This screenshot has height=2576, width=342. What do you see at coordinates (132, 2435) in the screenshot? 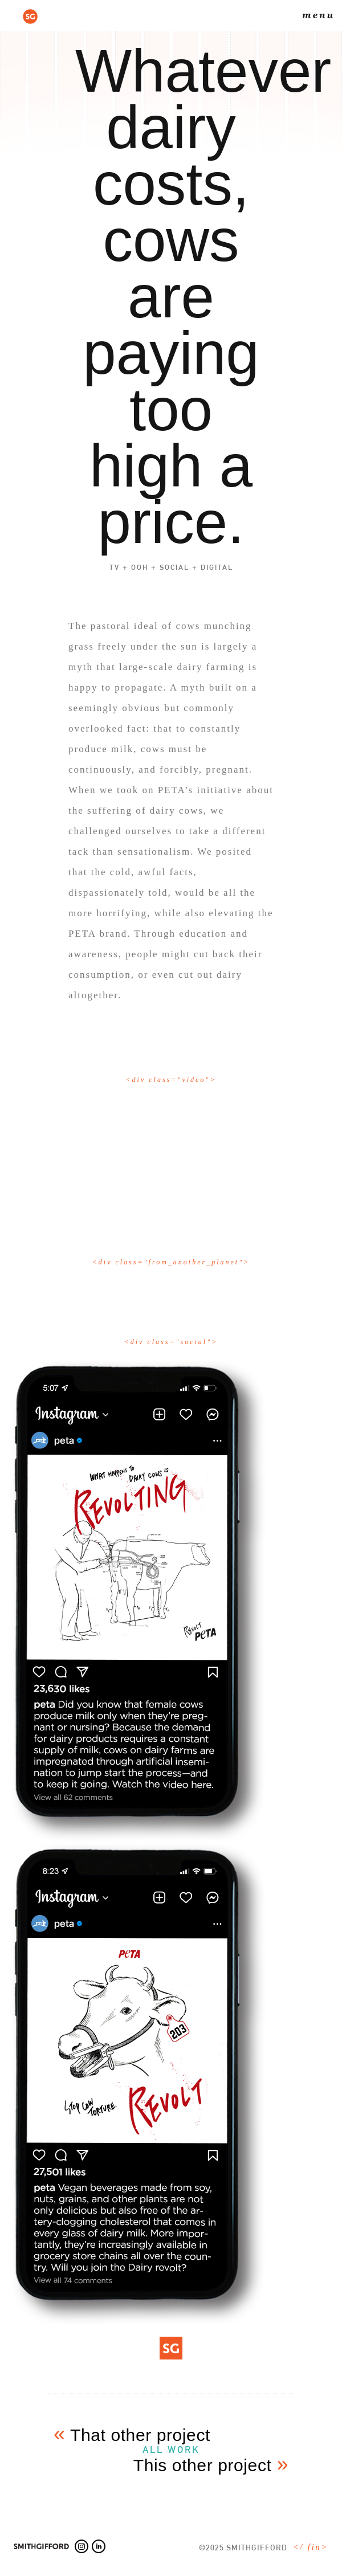
I see `That other project` at bounding box center [132, 2435].